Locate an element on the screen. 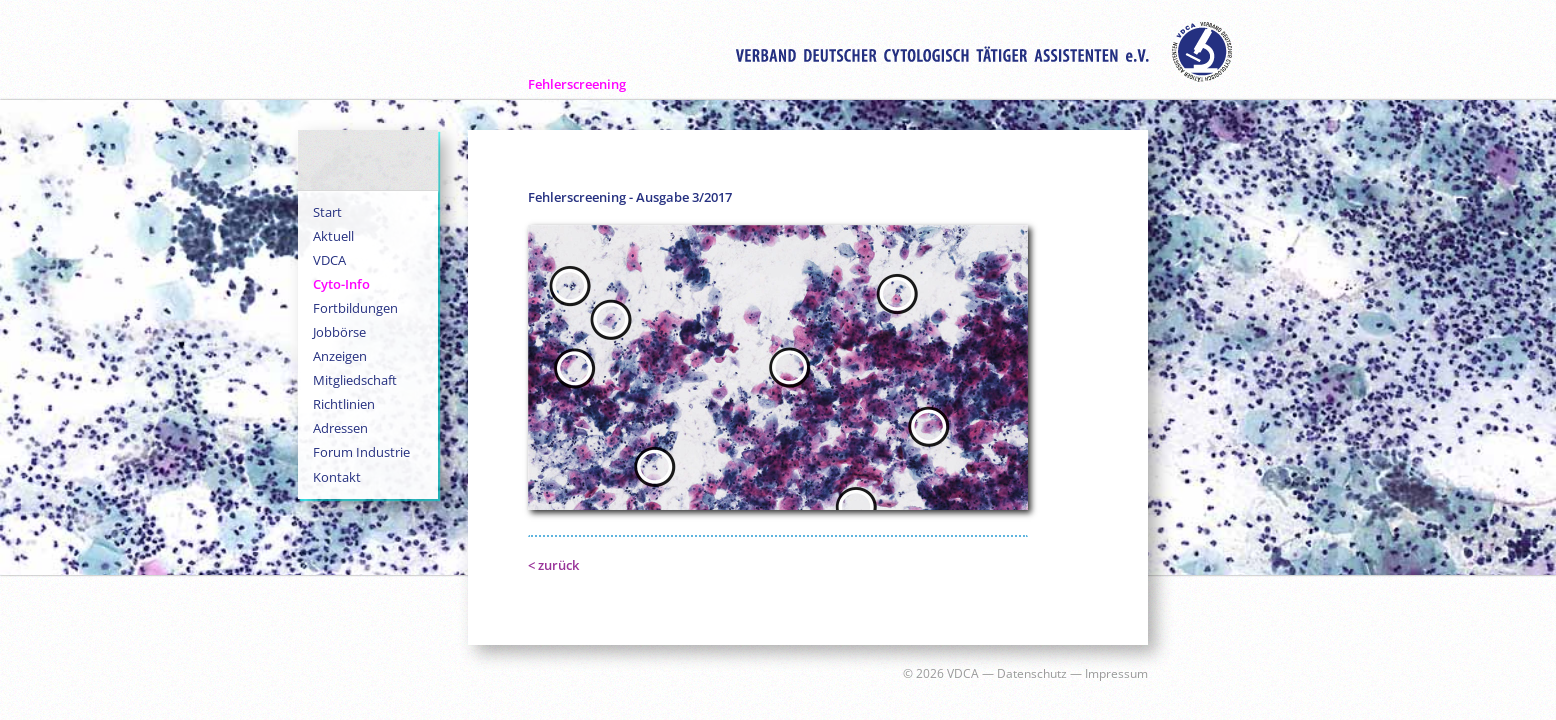  Fortbildungen is located at coordinates (355, 308).